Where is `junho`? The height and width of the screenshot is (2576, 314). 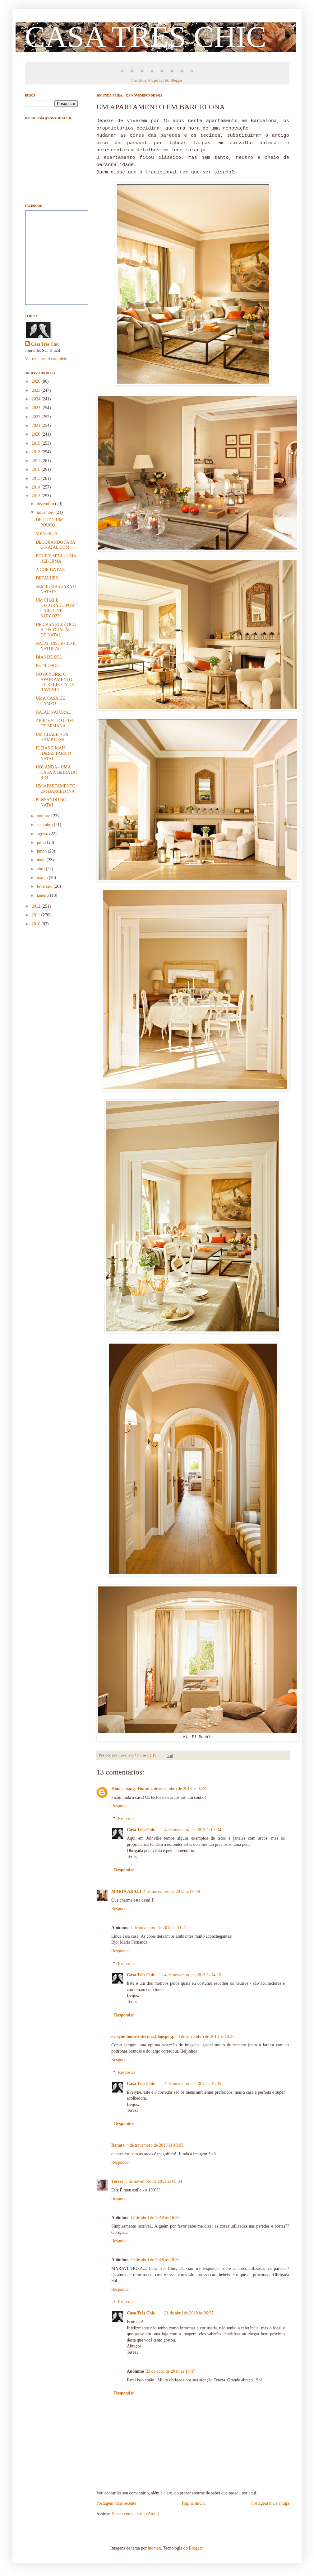 junho is located at coordinates (42, 851).